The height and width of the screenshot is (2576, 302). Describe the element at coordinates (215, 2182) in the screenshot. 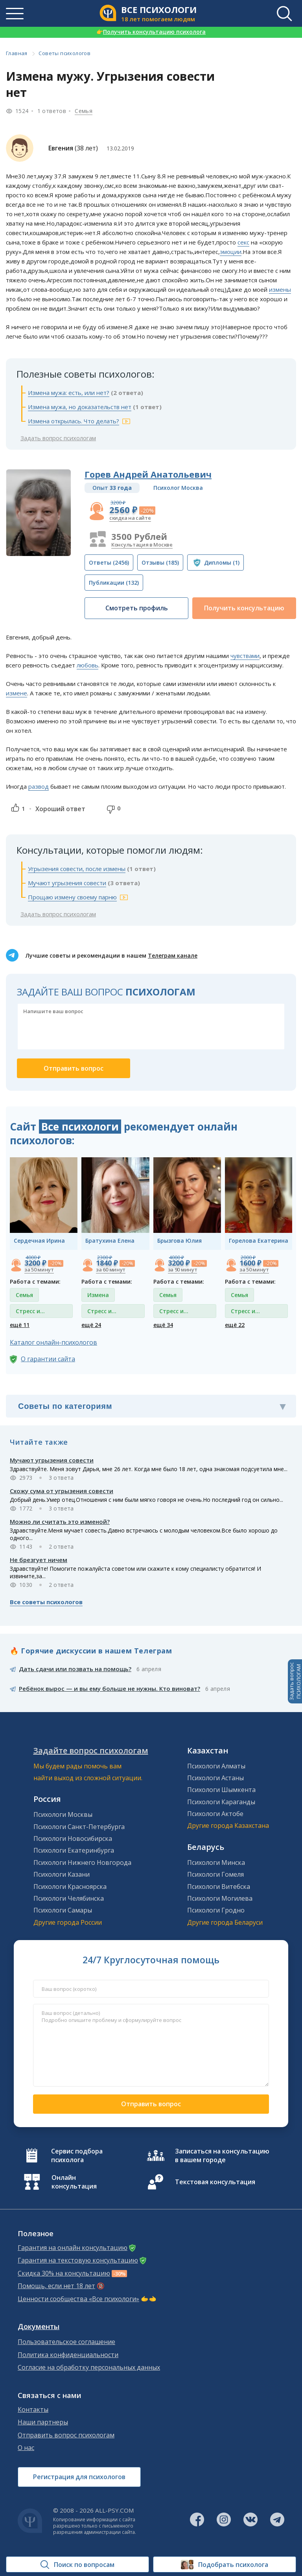

I see `Текстовая консультация` at that location.